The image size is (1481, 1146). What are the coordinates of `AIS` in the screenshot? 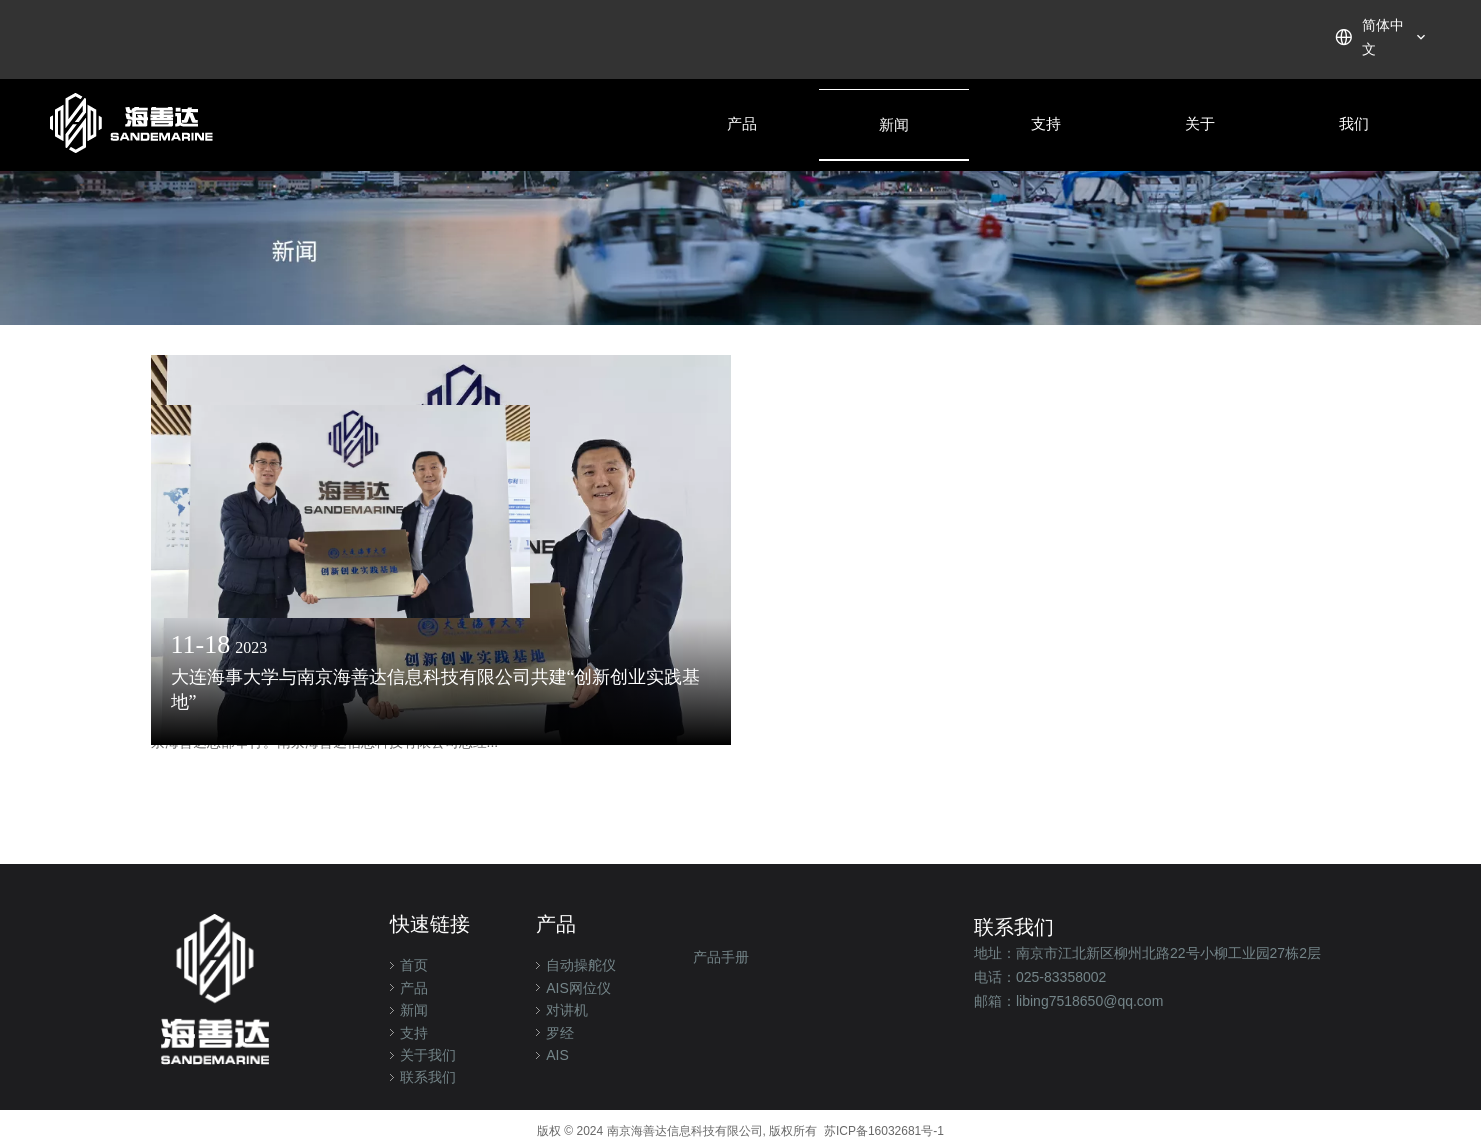 It's located at (557, 1055).